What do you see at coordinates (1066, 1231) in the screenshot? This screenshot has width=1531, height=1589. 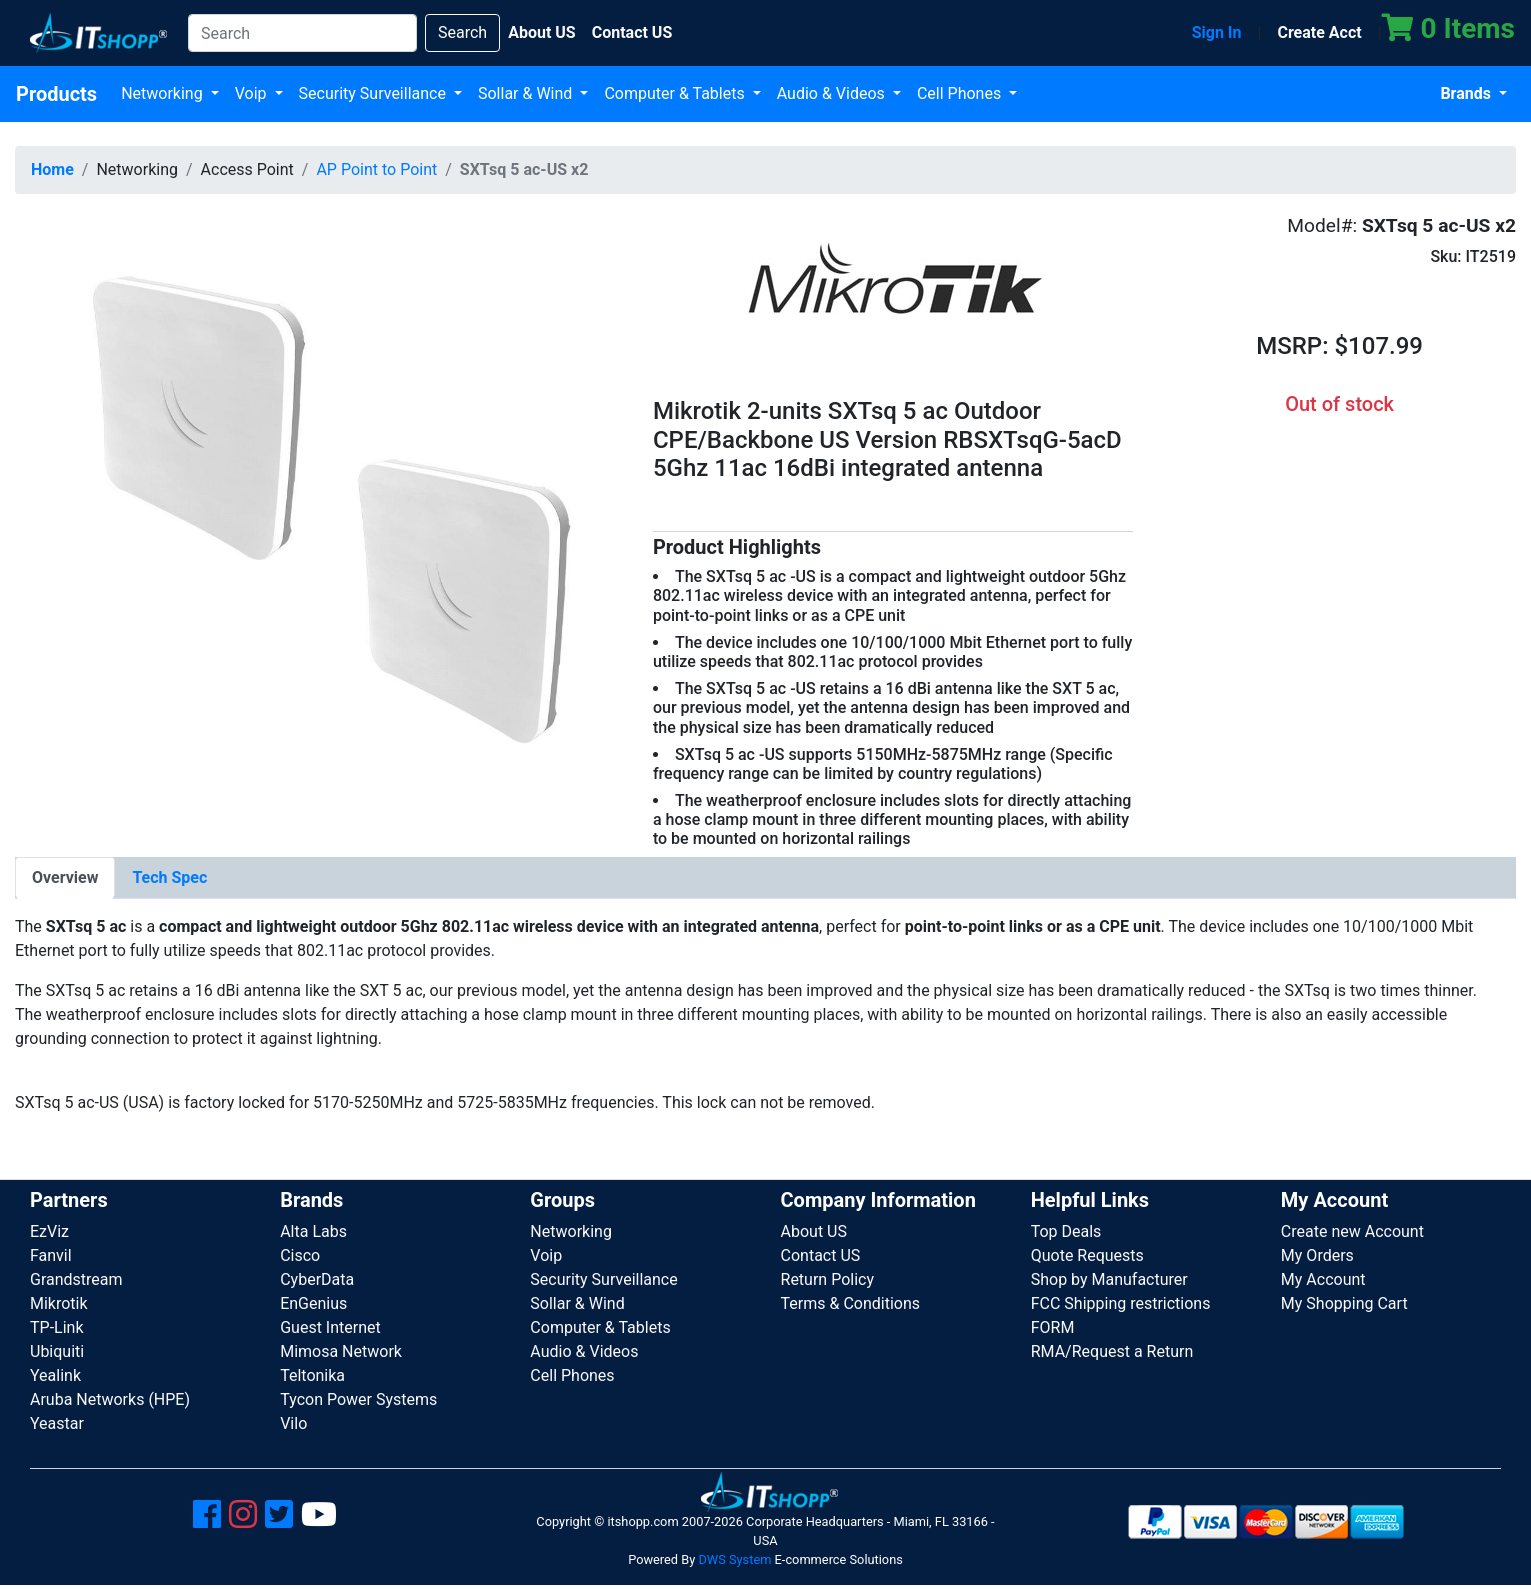 I see `Top Deals` at bounding box center [1066, 1231].